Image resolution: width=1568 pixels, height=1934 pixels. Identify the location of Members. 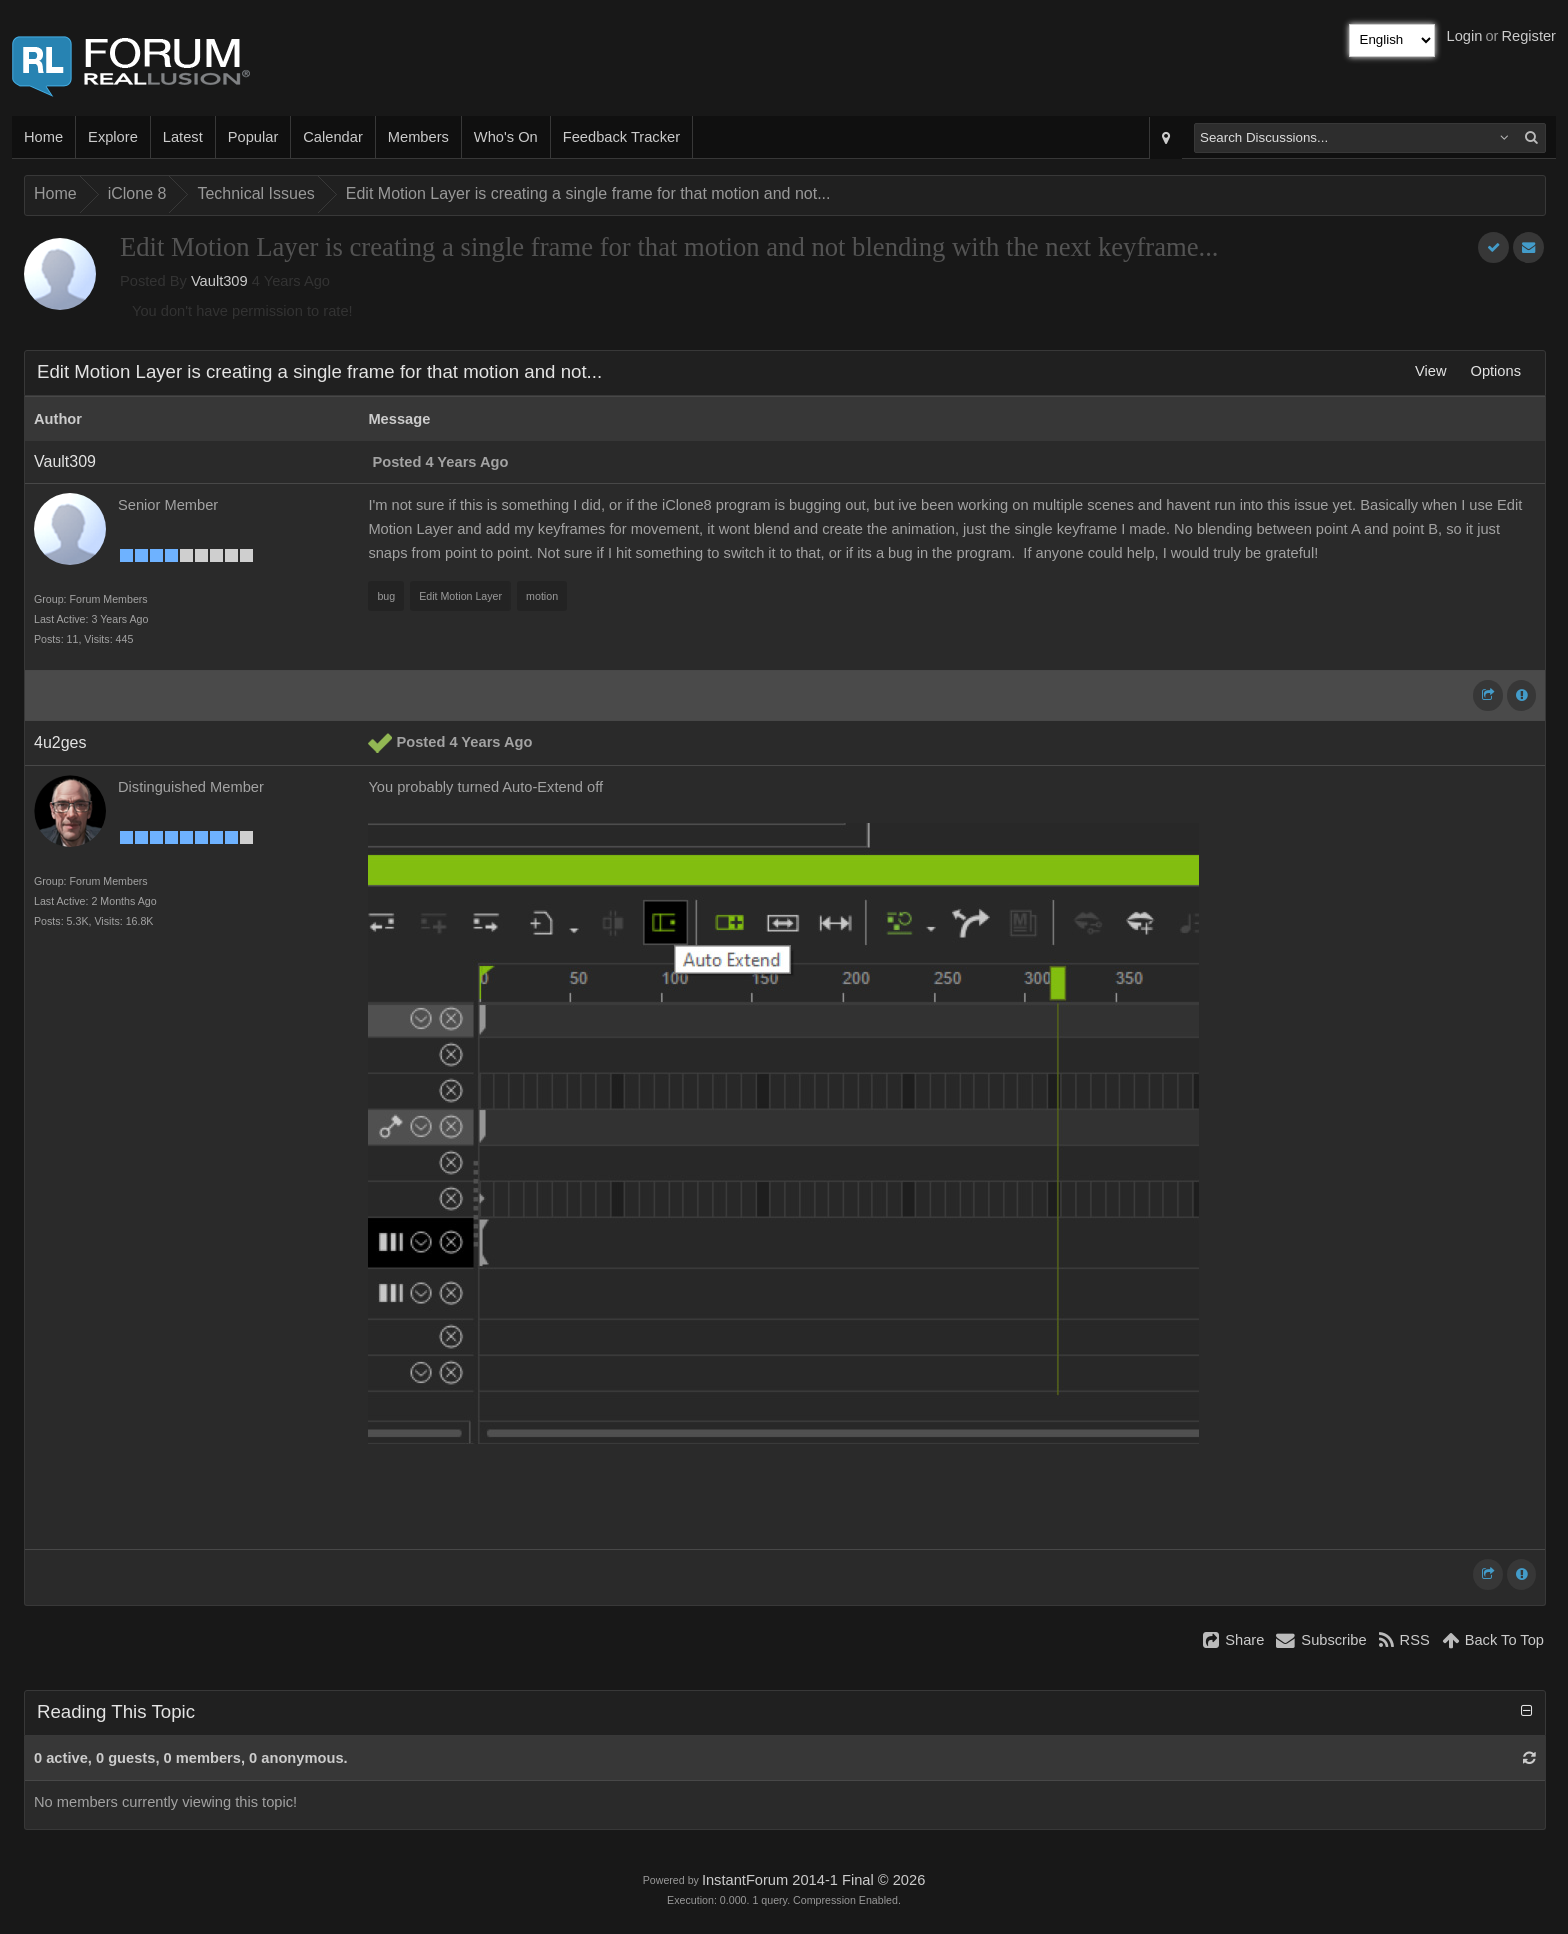
(418, 137).